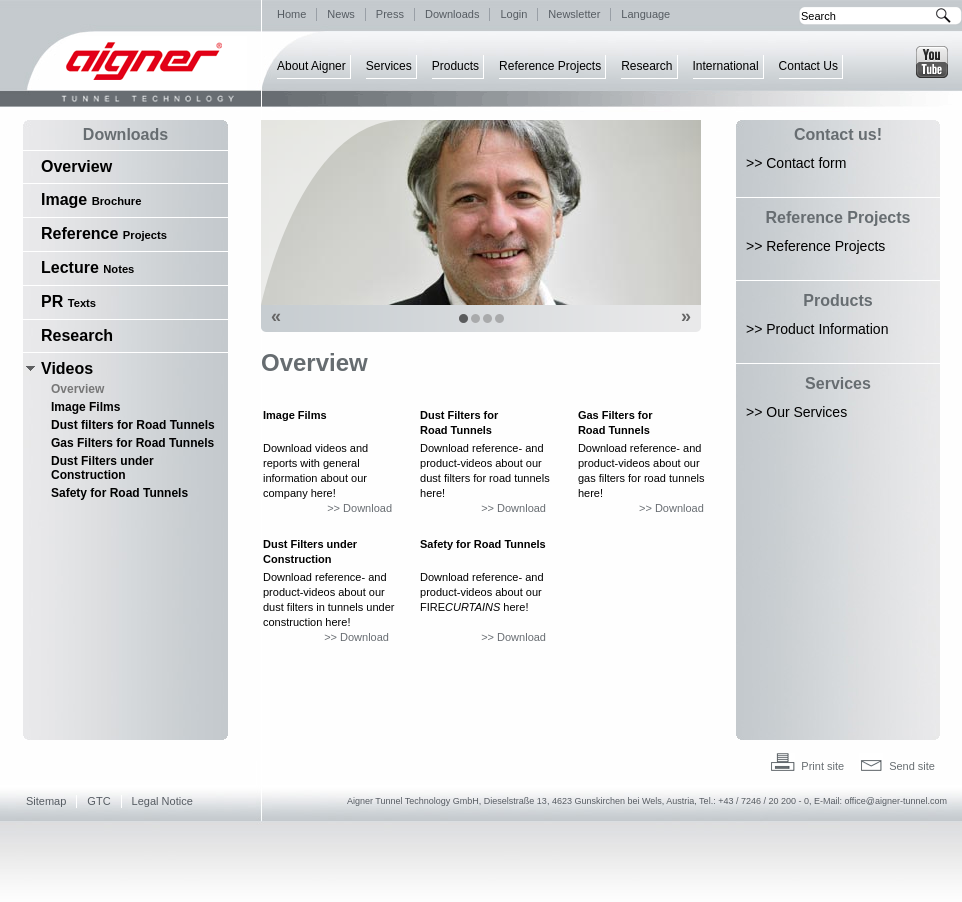 The height and width of the screenshot is (902, 962). Describe the element at coordinates (133, 425) in the screenshot. I see `Dust filters for Road Tunnels` at that location.